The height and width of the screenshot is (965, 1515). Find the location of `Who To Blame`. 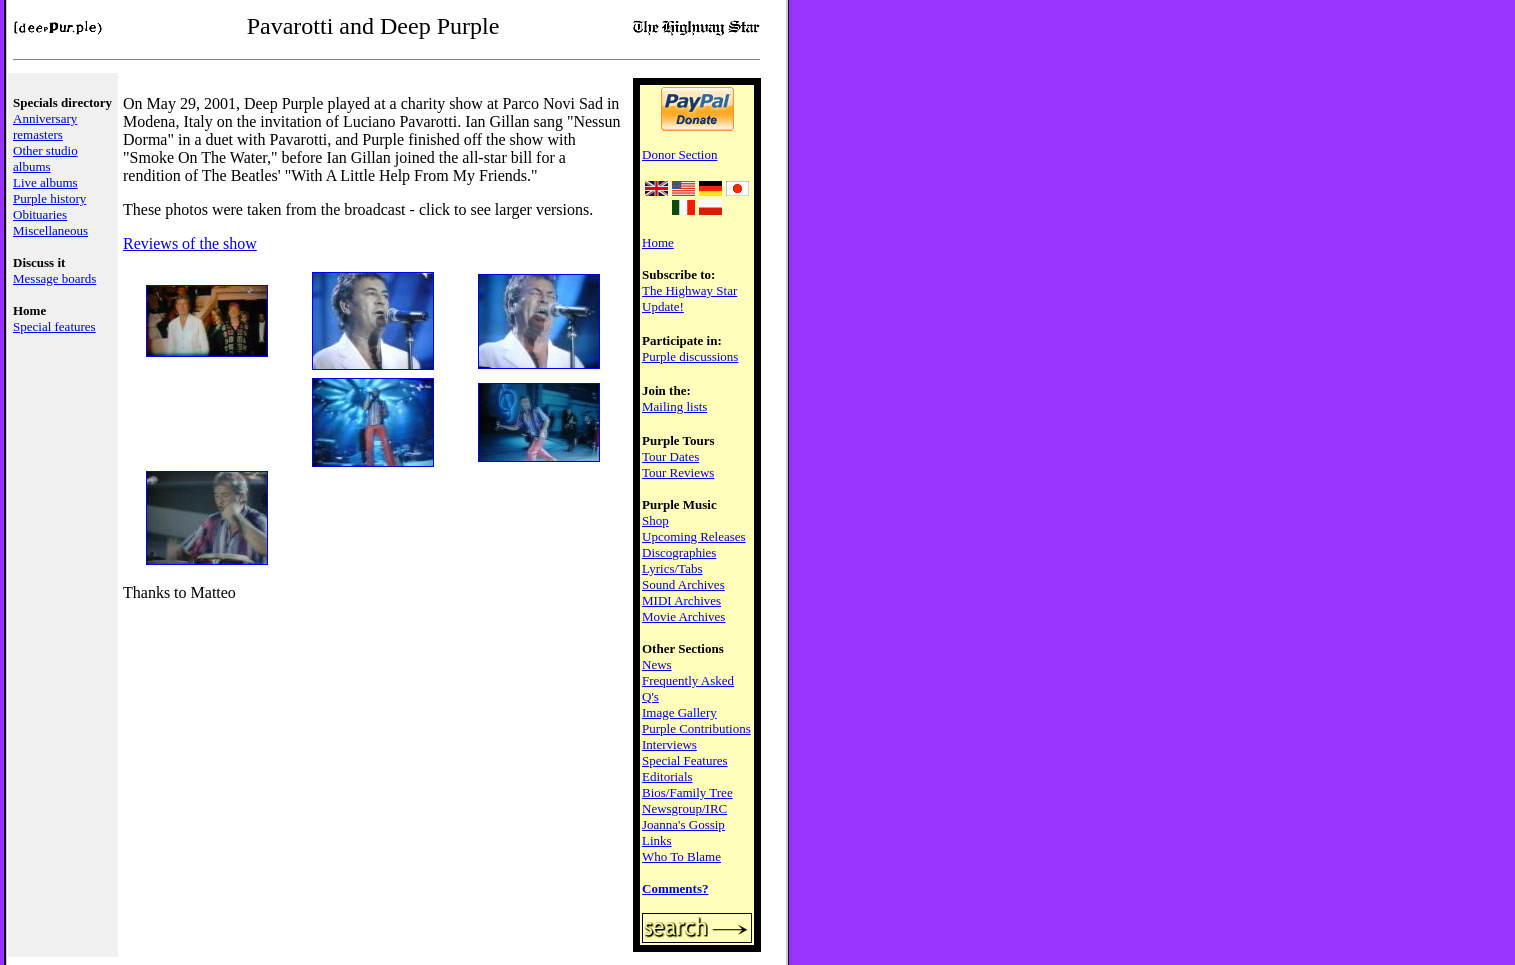

Who To Blame is located at coordinates (681, 856).